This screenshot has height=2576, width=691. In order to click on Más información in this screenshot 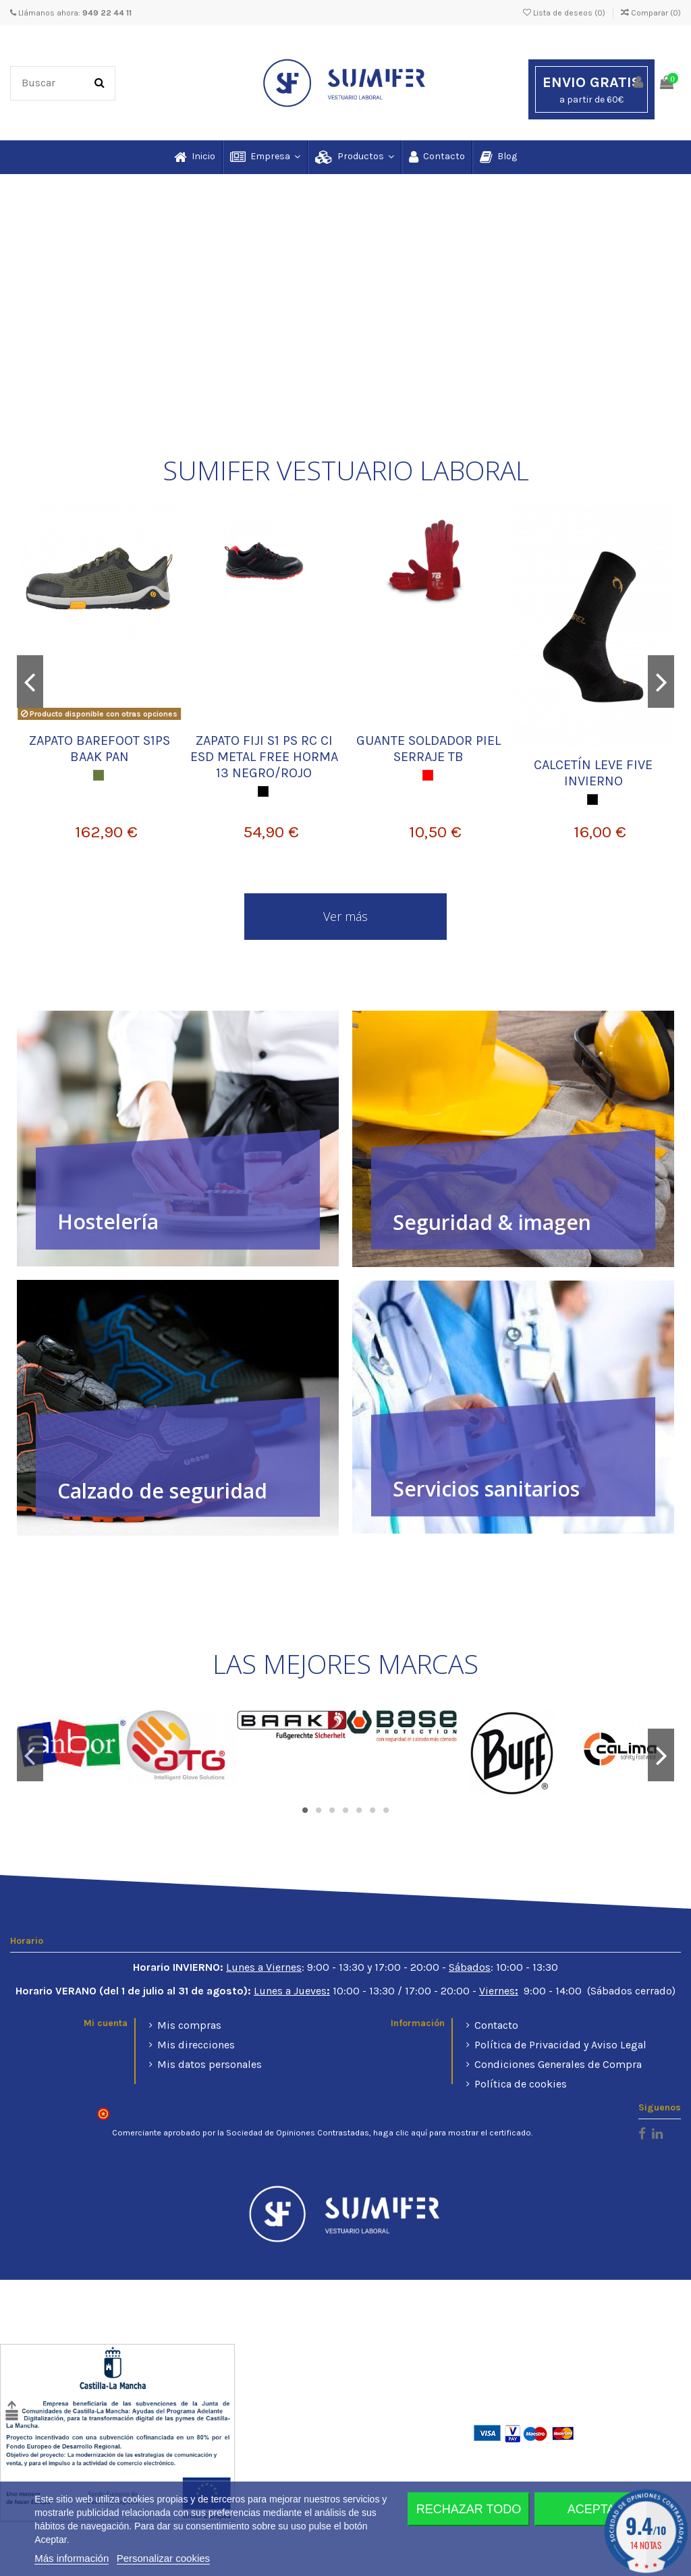, I will do `click(71, 2558)`.